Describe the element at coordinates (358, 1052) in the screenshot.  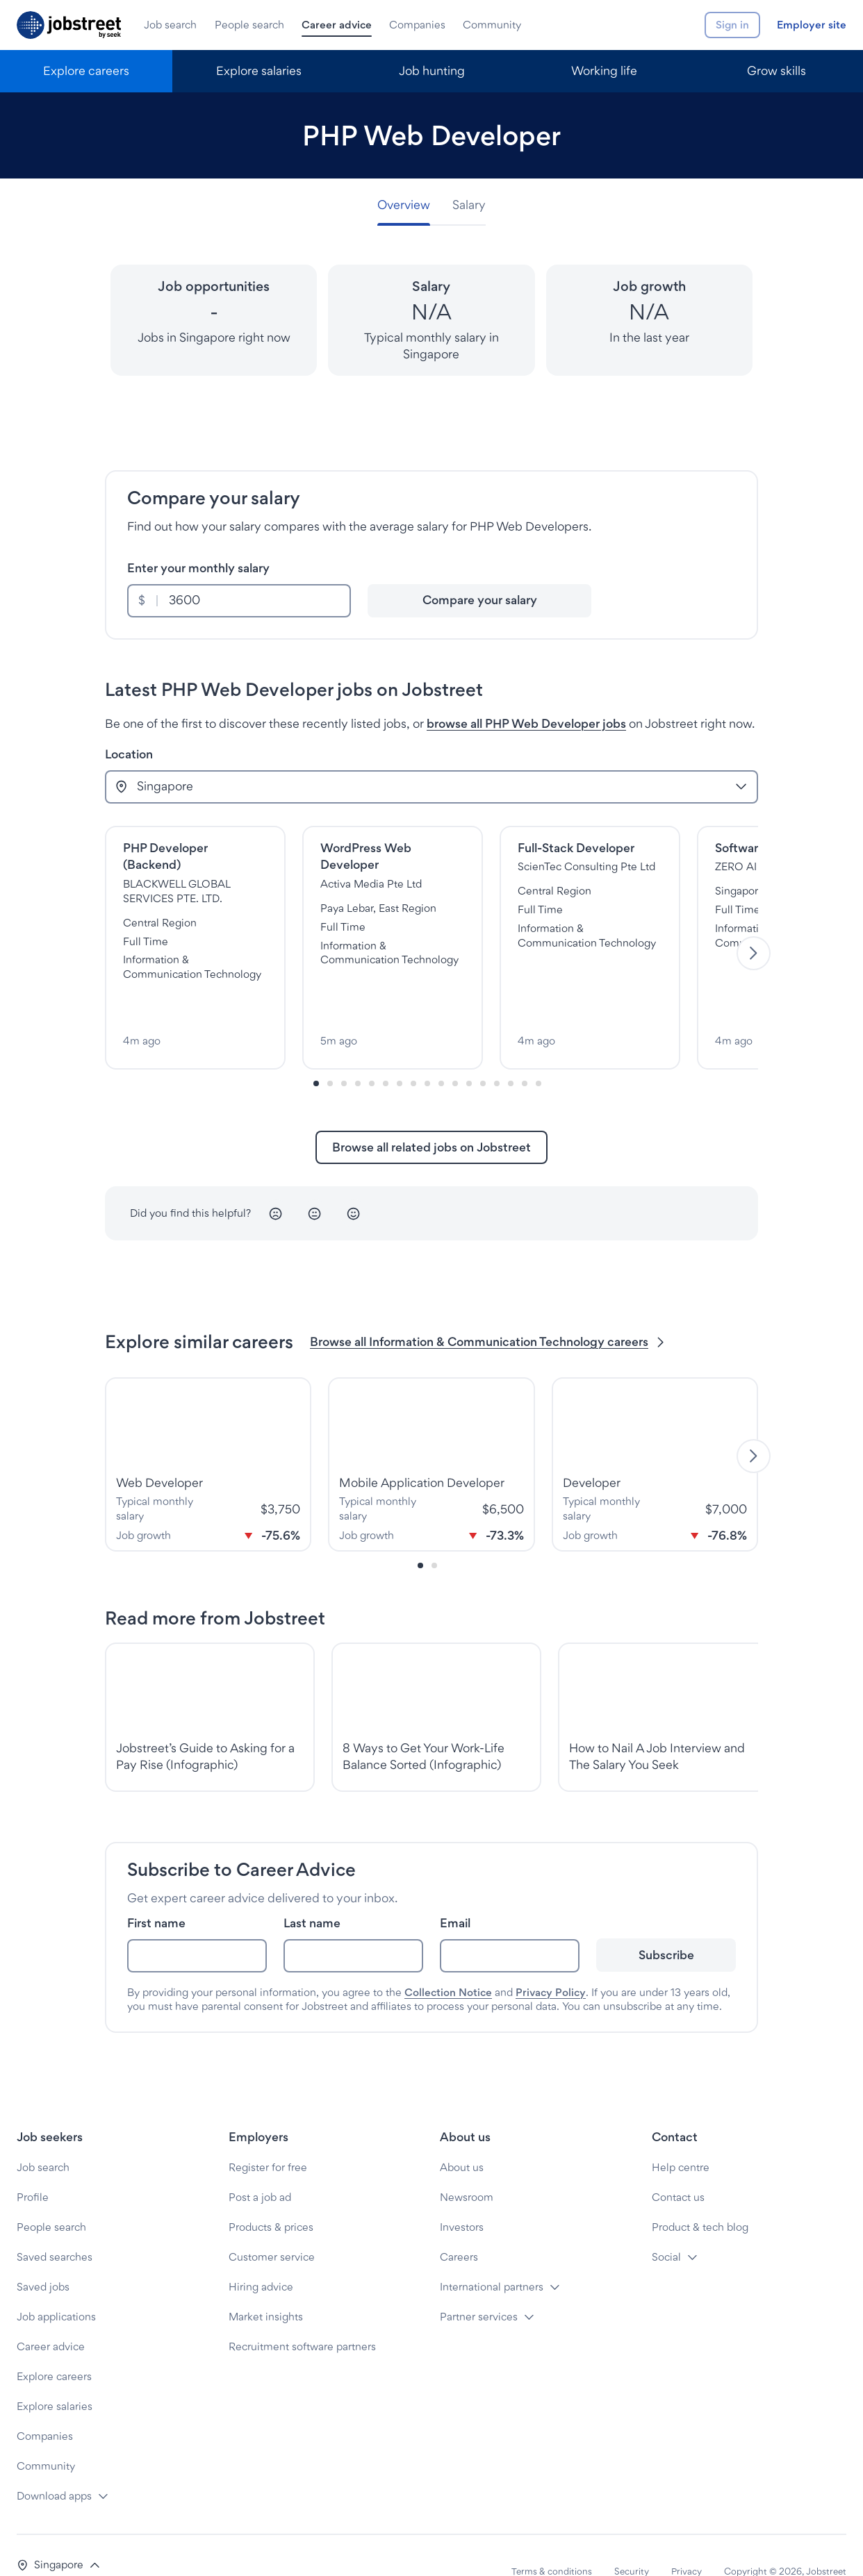
I see `[Slide-3]` at that location.